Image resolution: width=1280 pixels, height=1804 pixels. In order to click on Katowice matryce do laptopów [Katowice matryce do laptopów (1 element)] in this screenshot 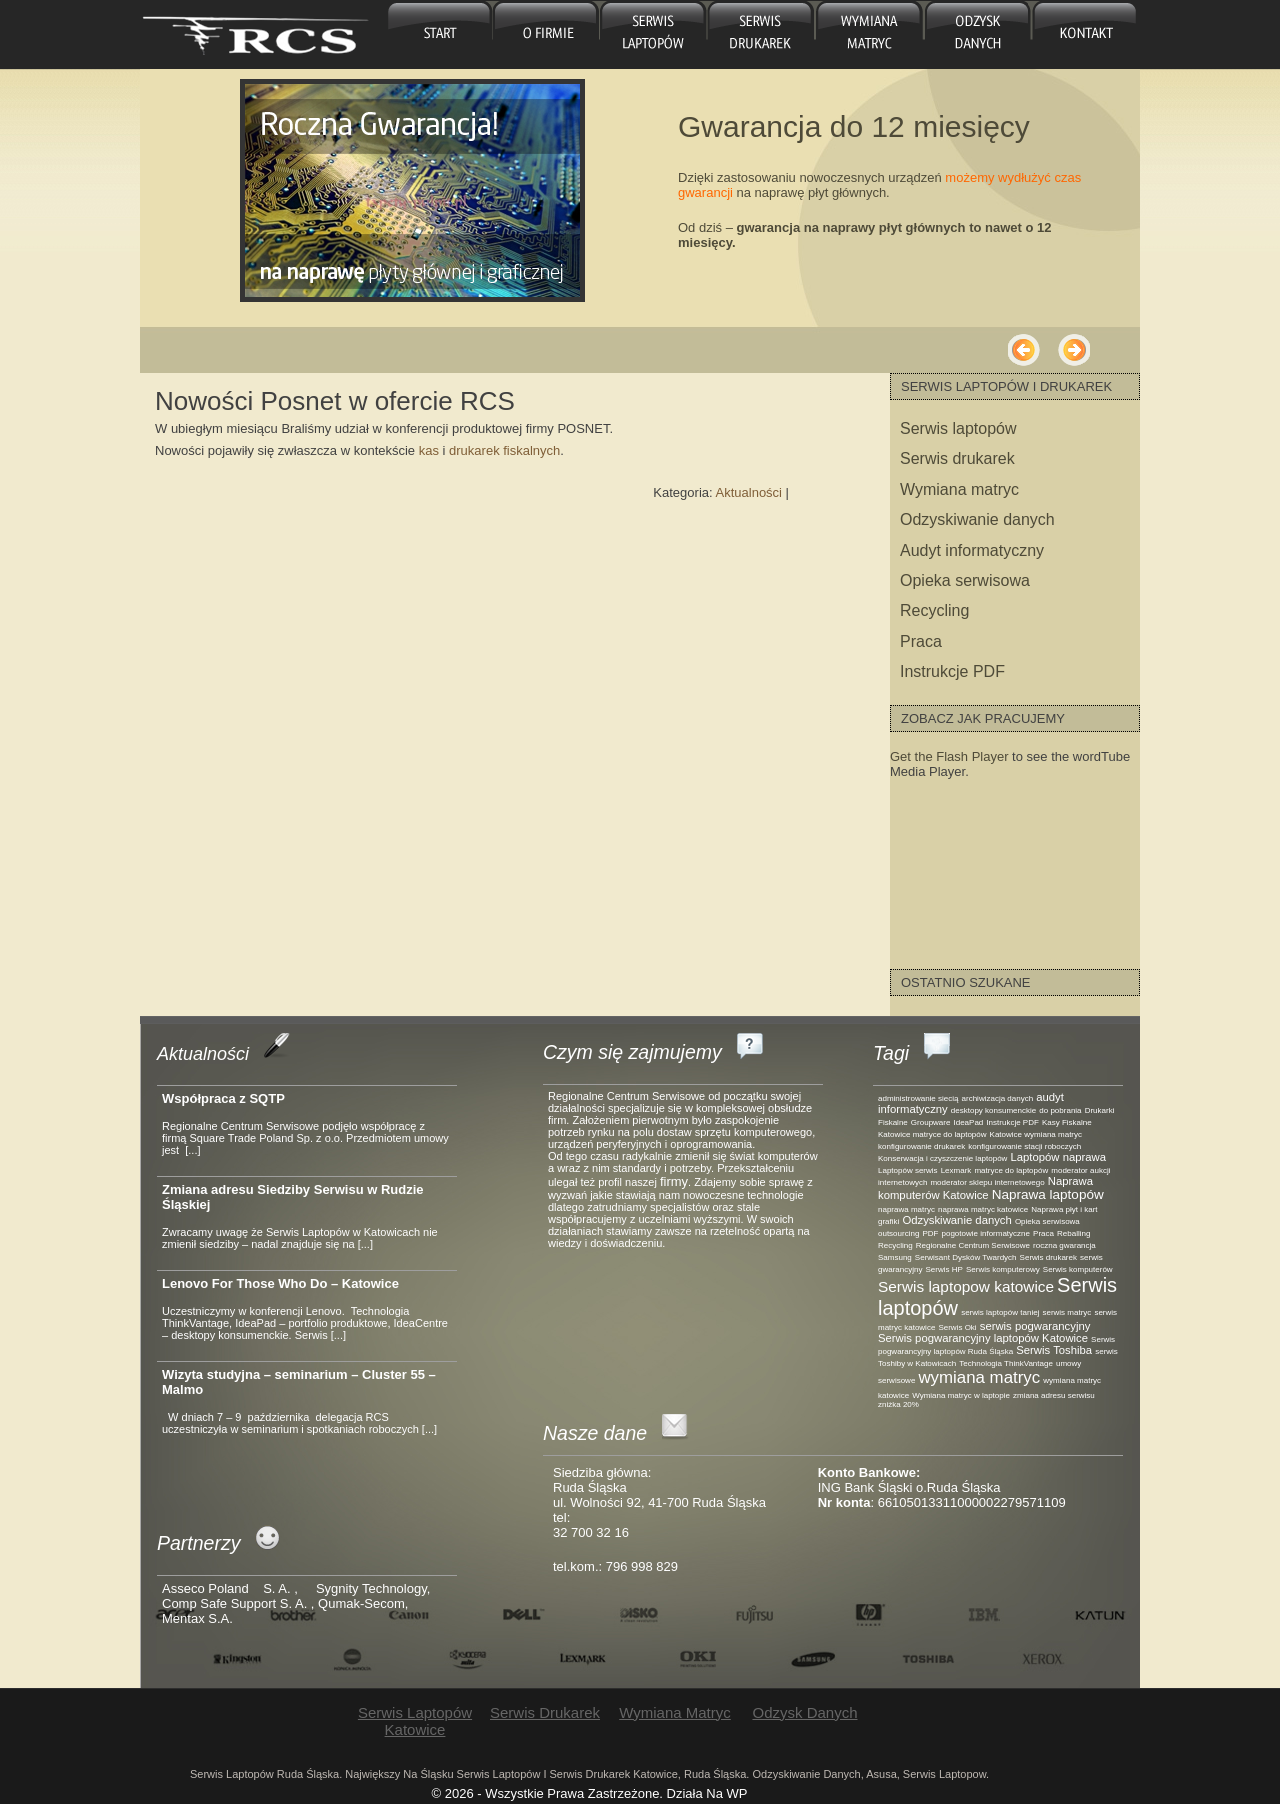, I will do `click(932, 1134)`.